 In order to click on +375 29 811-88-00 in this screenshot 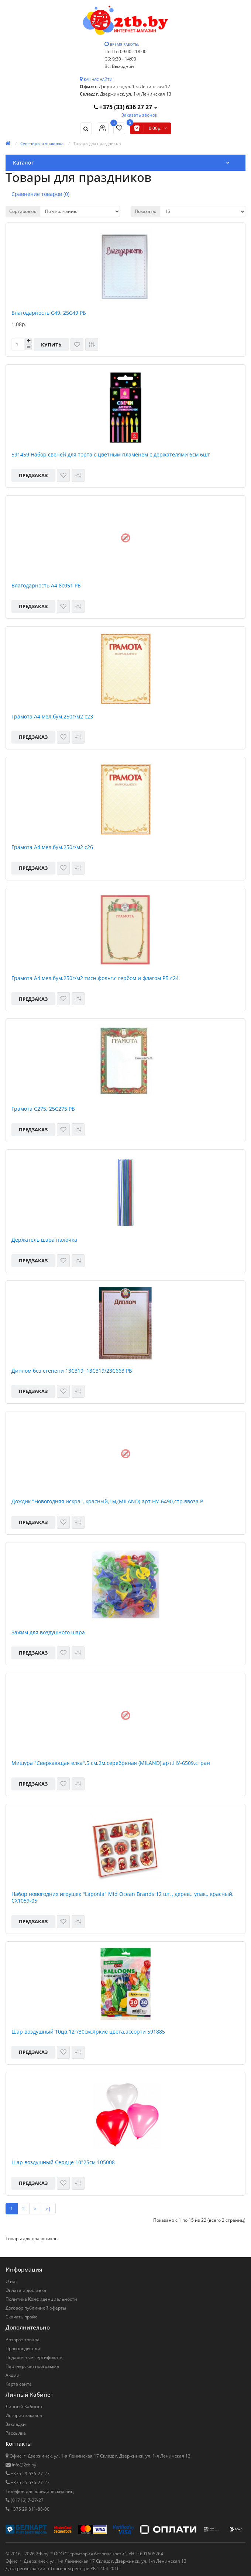, I will do `click(29, 2509)`.